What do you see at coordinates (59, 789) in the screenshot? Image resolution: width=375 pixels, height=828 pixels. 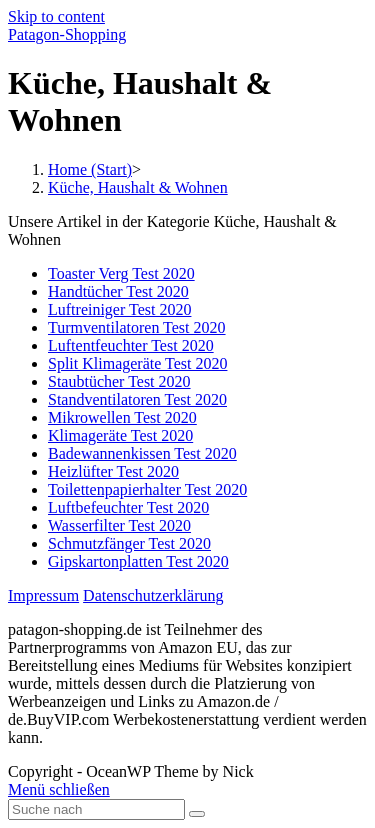 I see `[Close mobile Menu]` at bounding box center [59, 789].